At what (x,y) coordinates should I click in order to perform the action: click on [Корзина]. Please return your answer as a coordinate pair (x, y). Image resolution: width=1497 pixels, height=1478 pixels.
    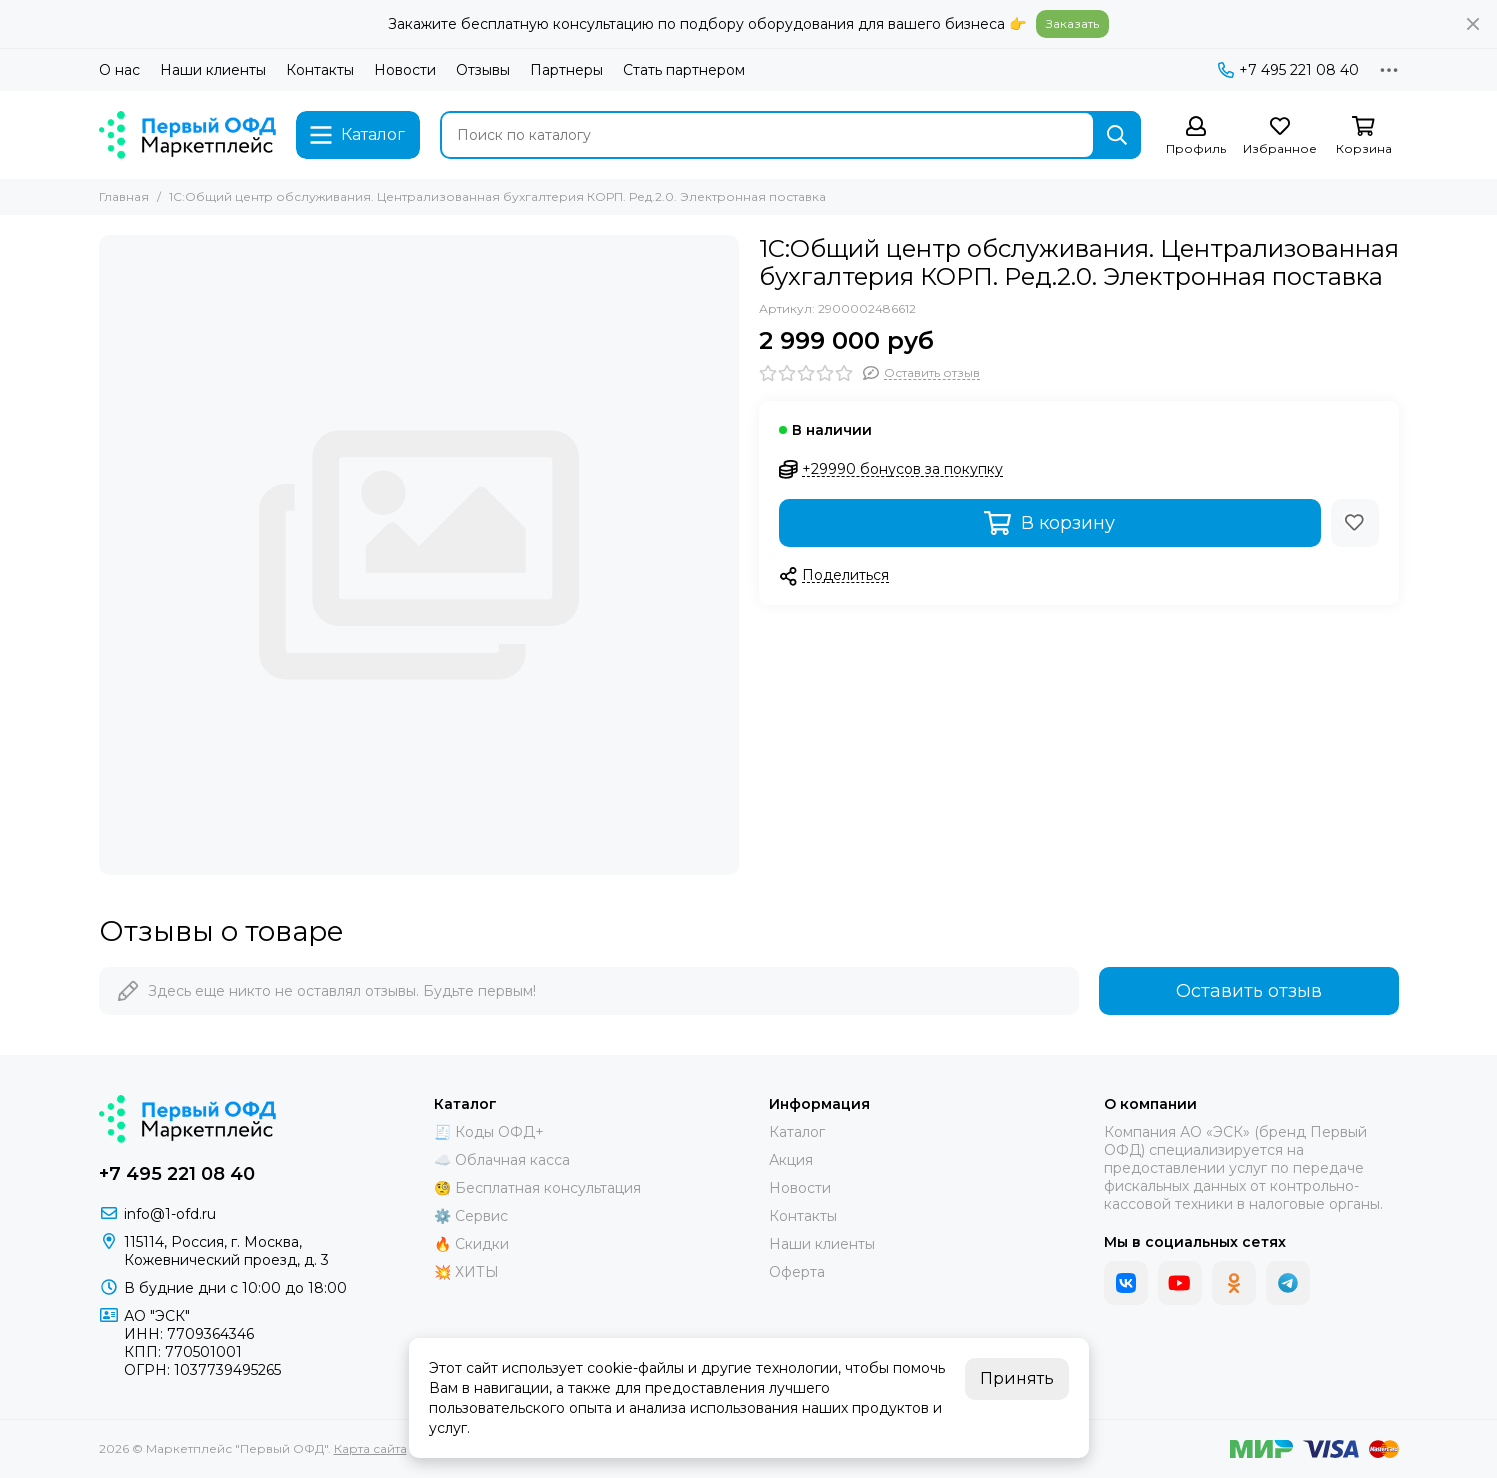
    Looking at the image, I should click on (1364, 136).